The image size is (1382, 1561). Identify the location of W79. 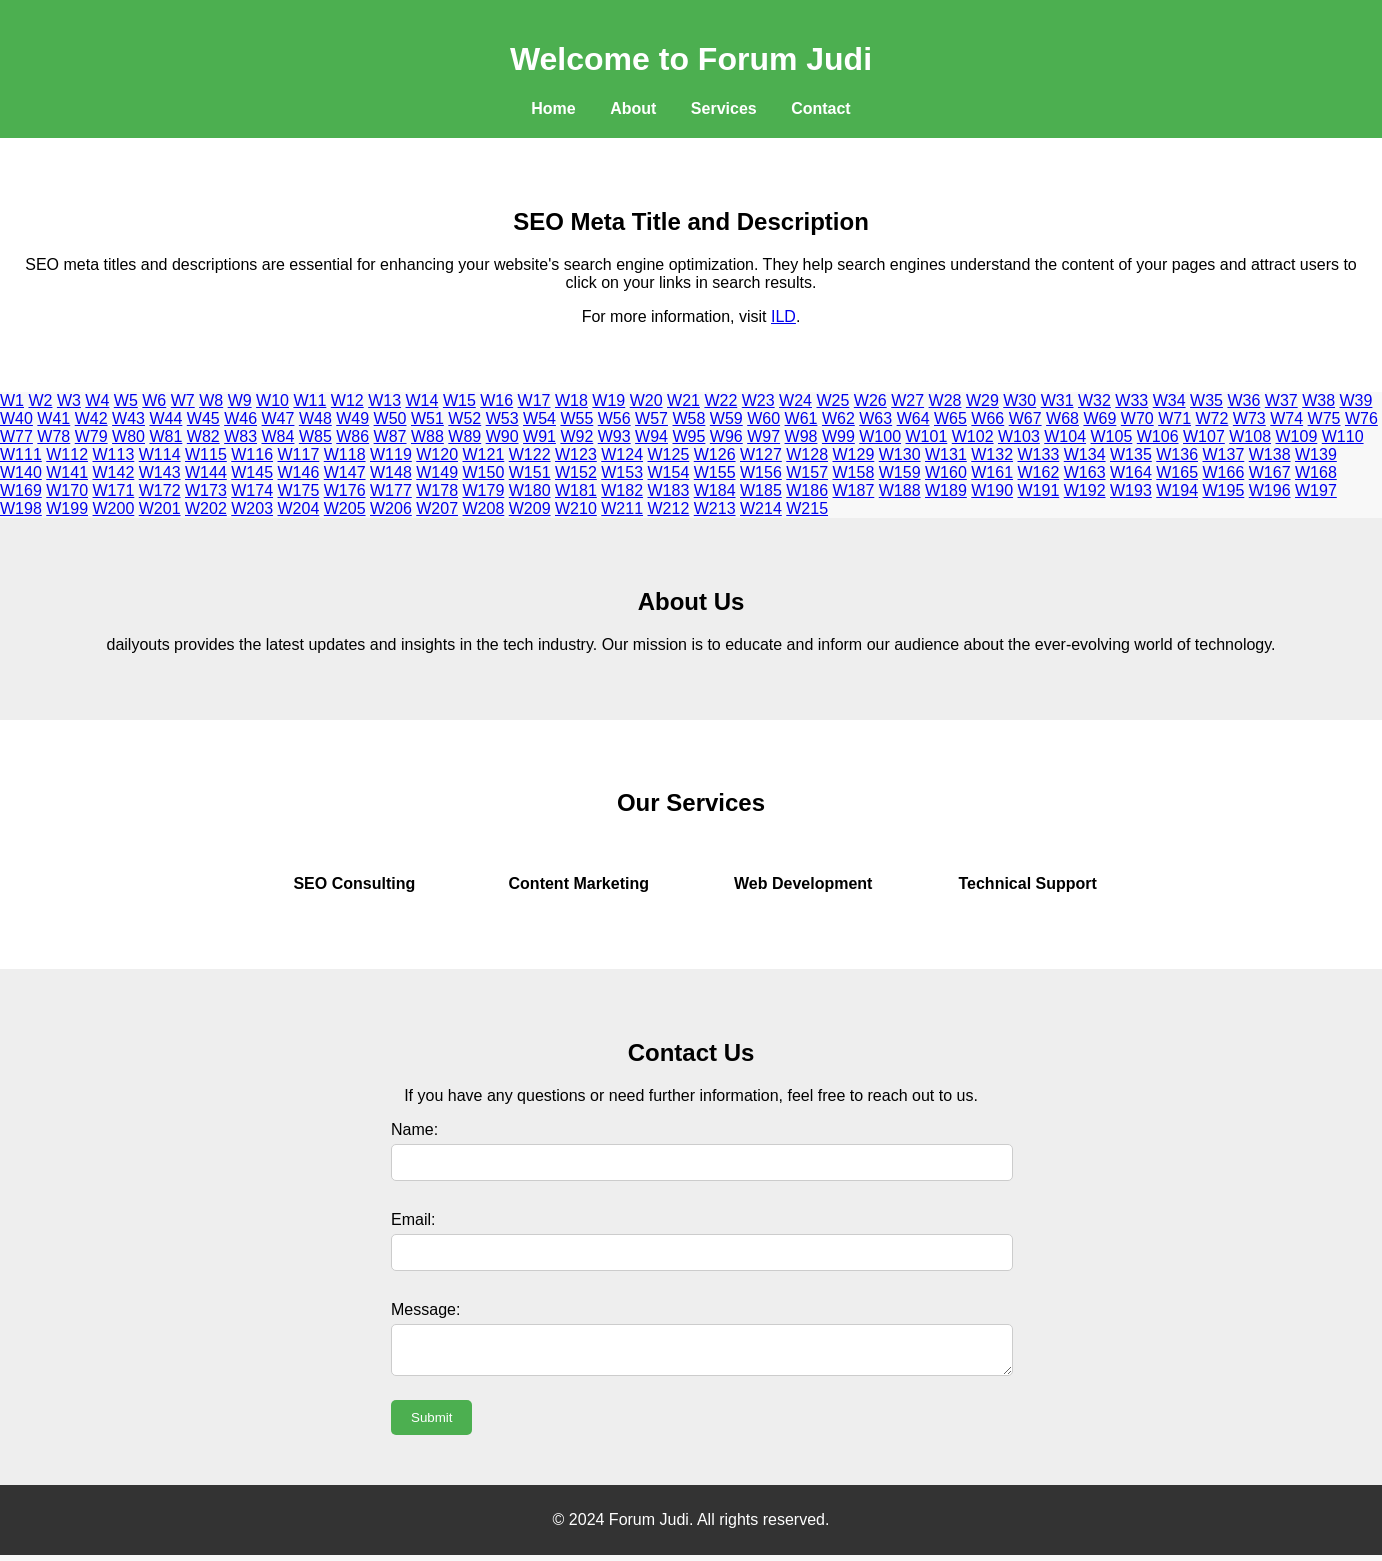
(91, 436).